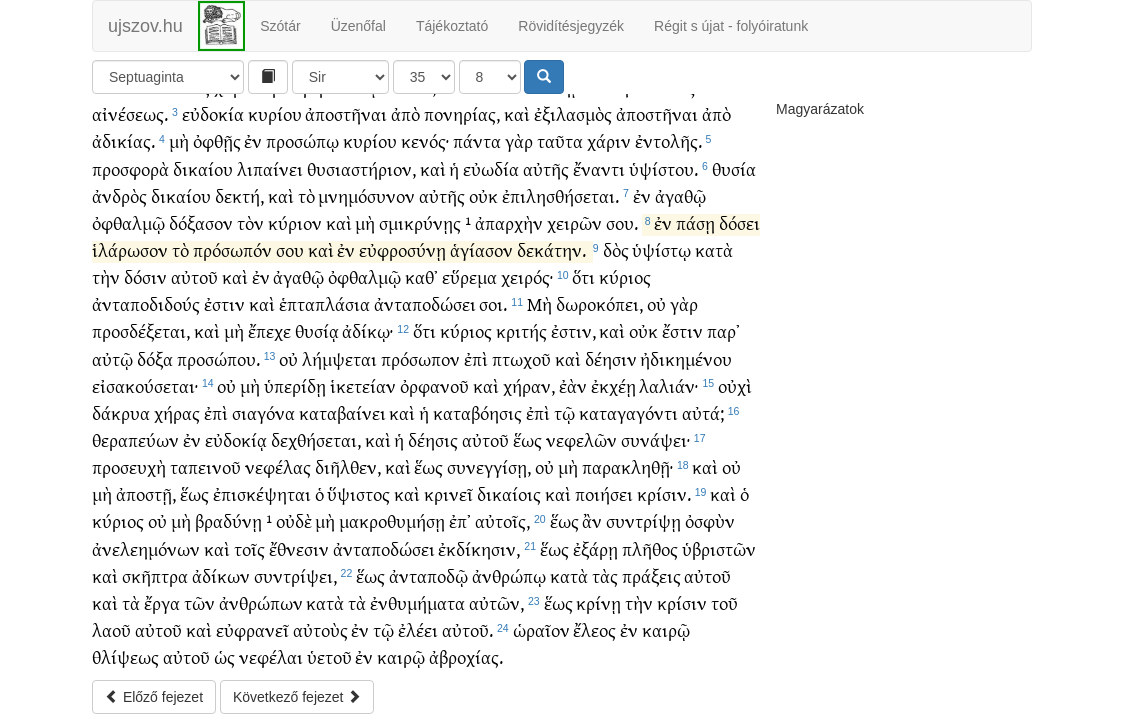 Image resolution: width=1124 pixels, height=720 pixels. What do you see at coordinates (425, 303) in the screenshot?
I see `ἀνταποδώσει` at bounding box center [425, 303].